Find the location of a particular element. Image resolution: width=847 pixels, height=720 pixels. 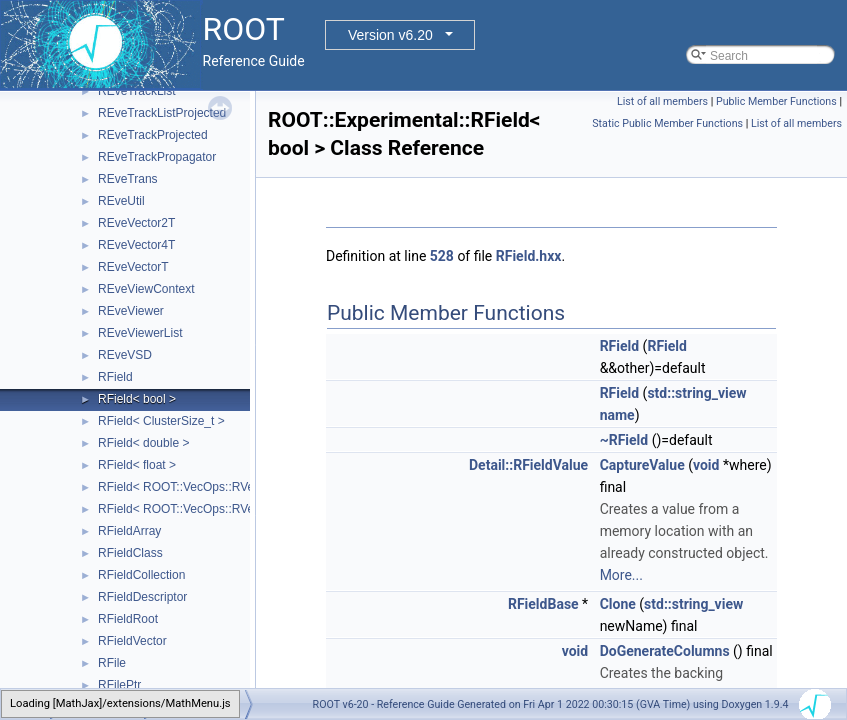

Static Public Member Functions is located at coordinates (667, 123).